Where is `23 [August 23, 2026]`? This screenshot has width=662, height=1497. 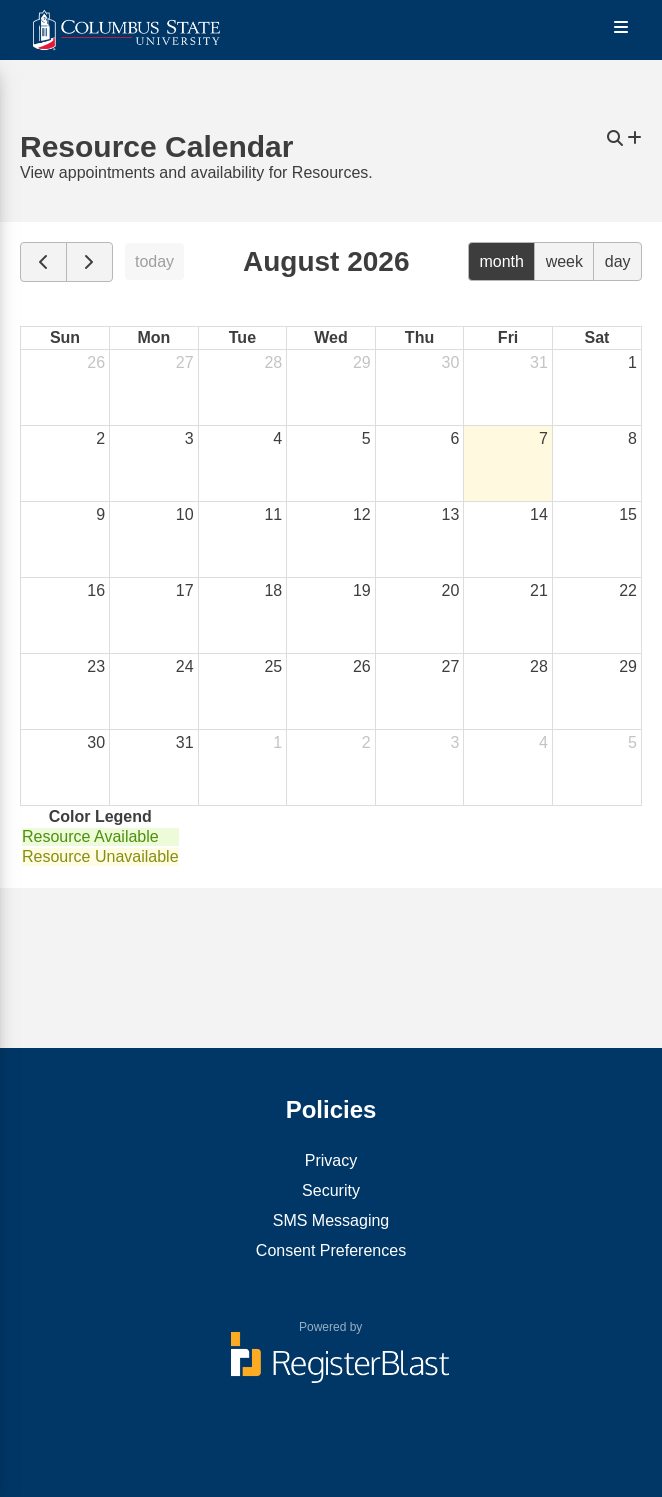
23 [August 23, 2026] is located at coordinates (96, 666).